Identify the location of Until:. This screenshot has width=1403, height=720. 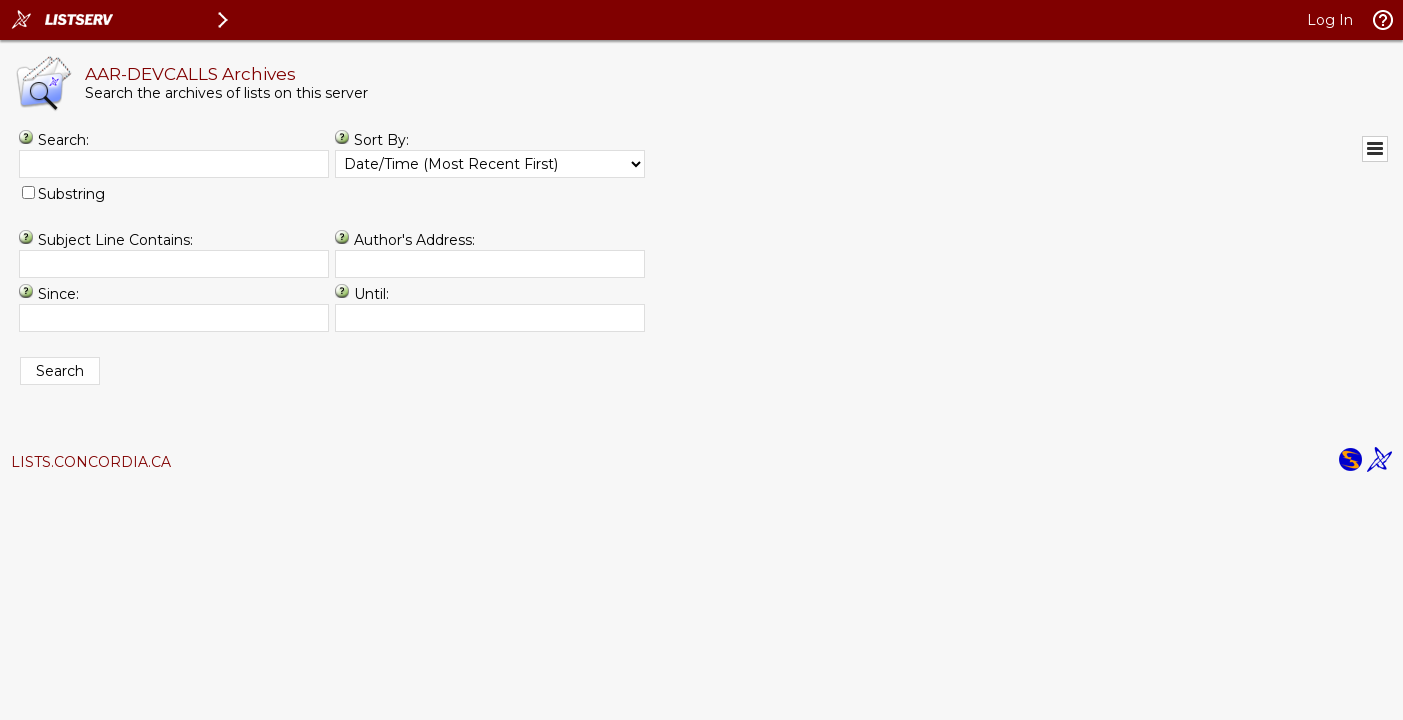
(371, 294).